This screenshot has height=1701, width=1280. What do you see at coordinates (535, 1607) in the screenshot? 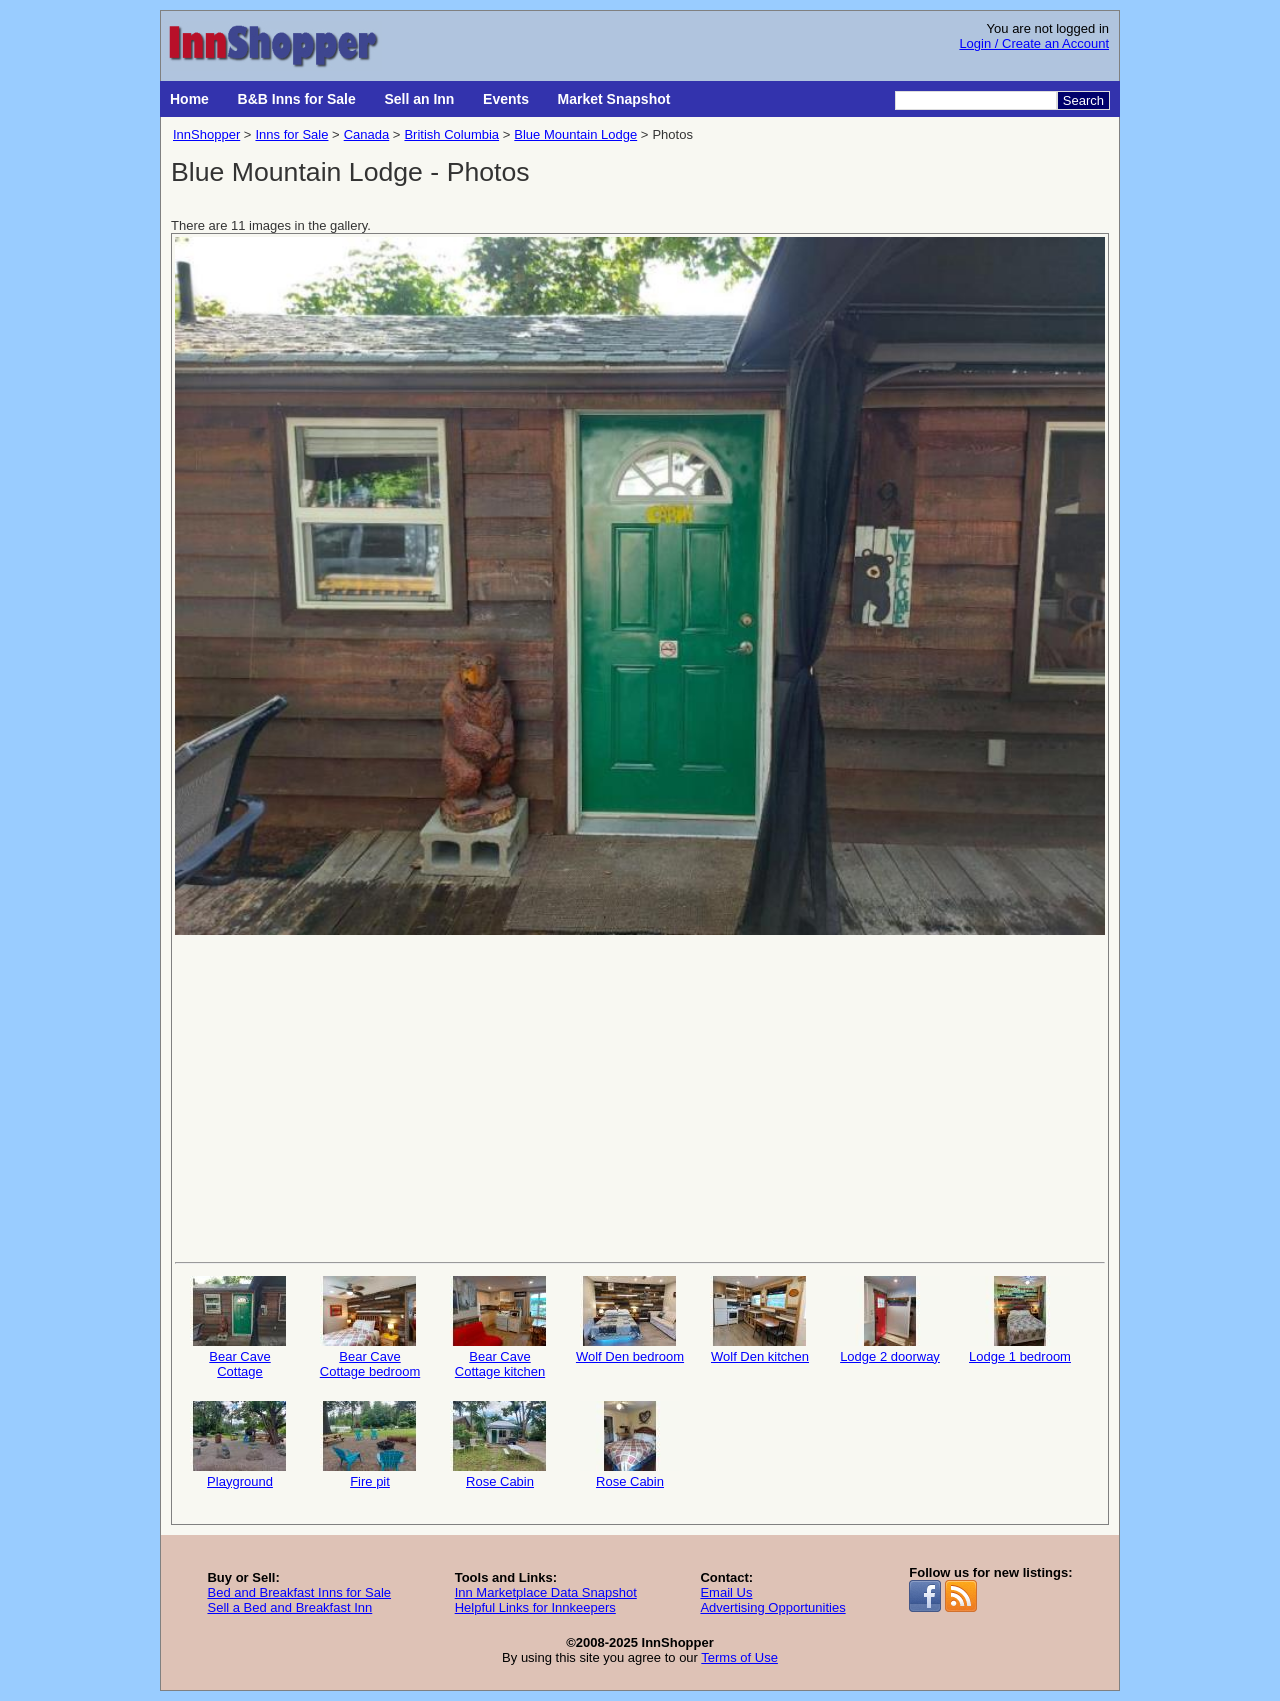
I see `Helpful Links for Innkeepers` at bounding box center [535, 1607].